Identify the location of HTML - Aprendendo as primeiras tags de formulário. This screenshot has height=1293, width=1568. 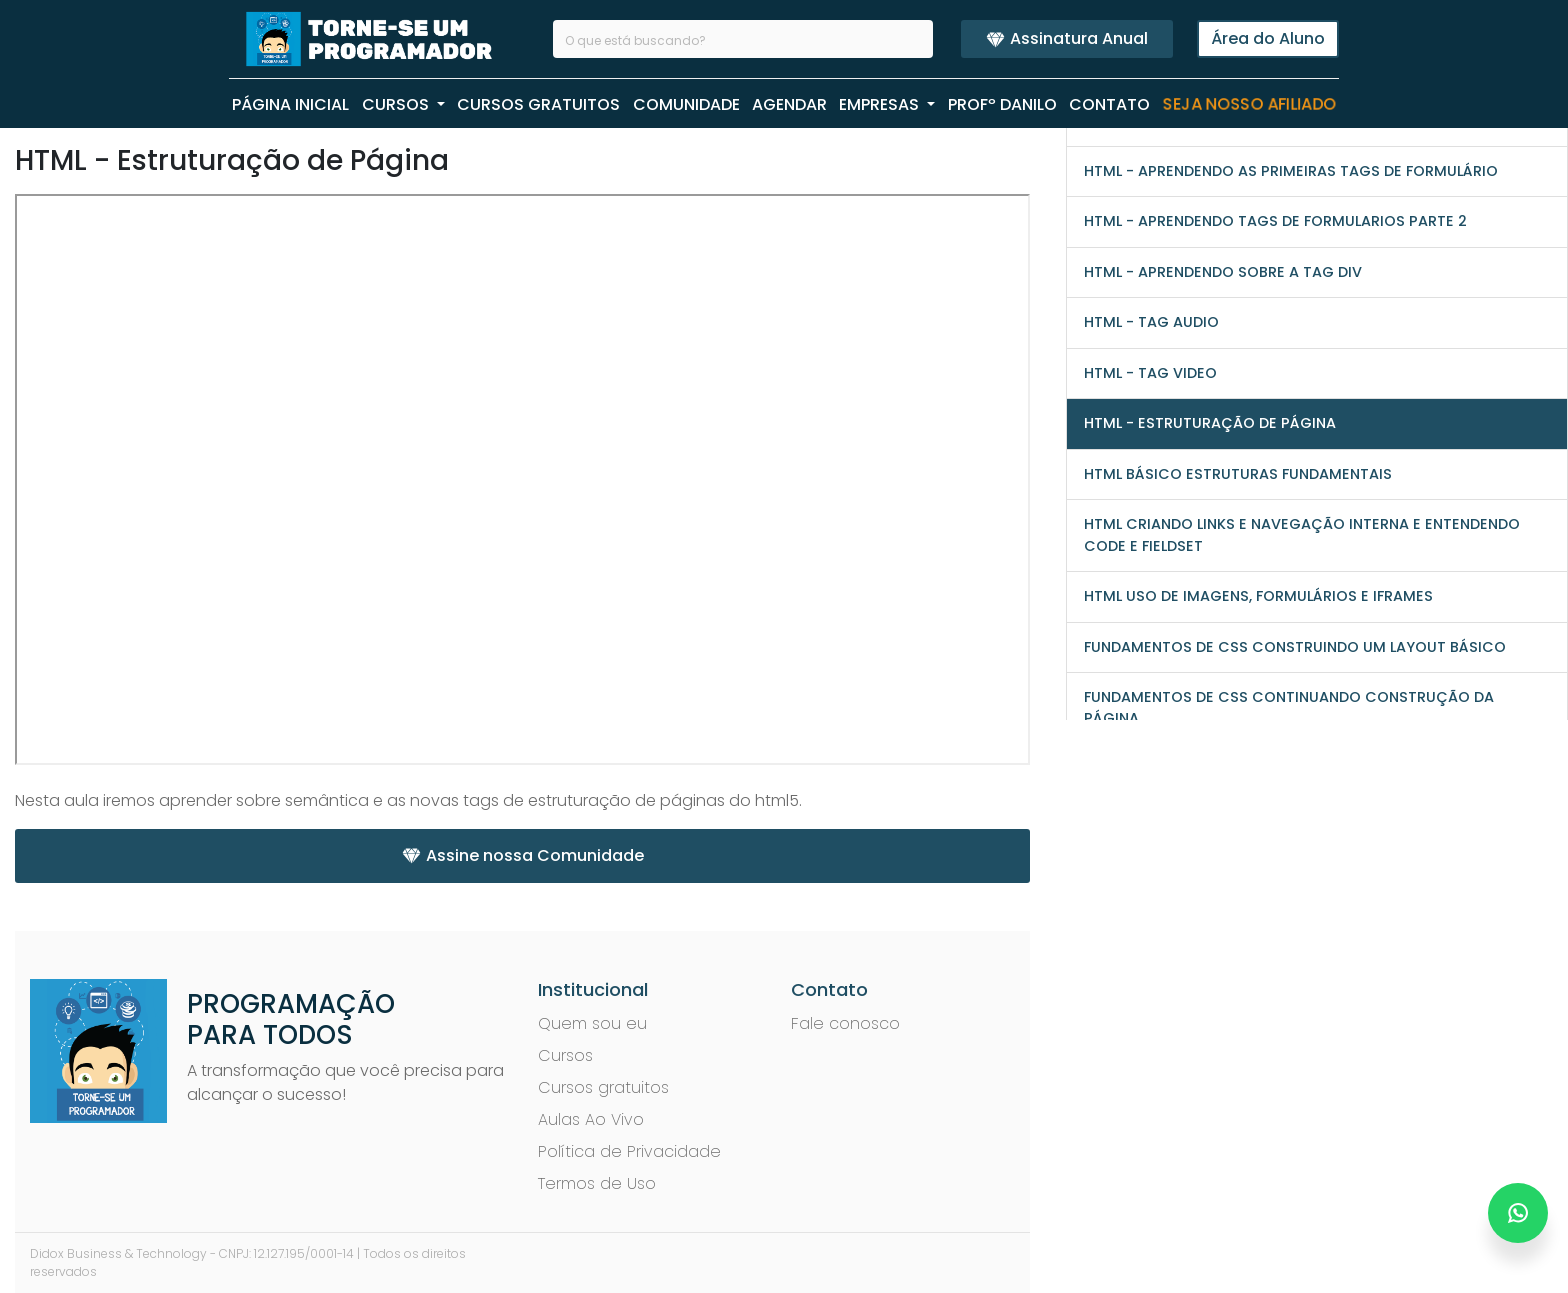
(1291, 171).